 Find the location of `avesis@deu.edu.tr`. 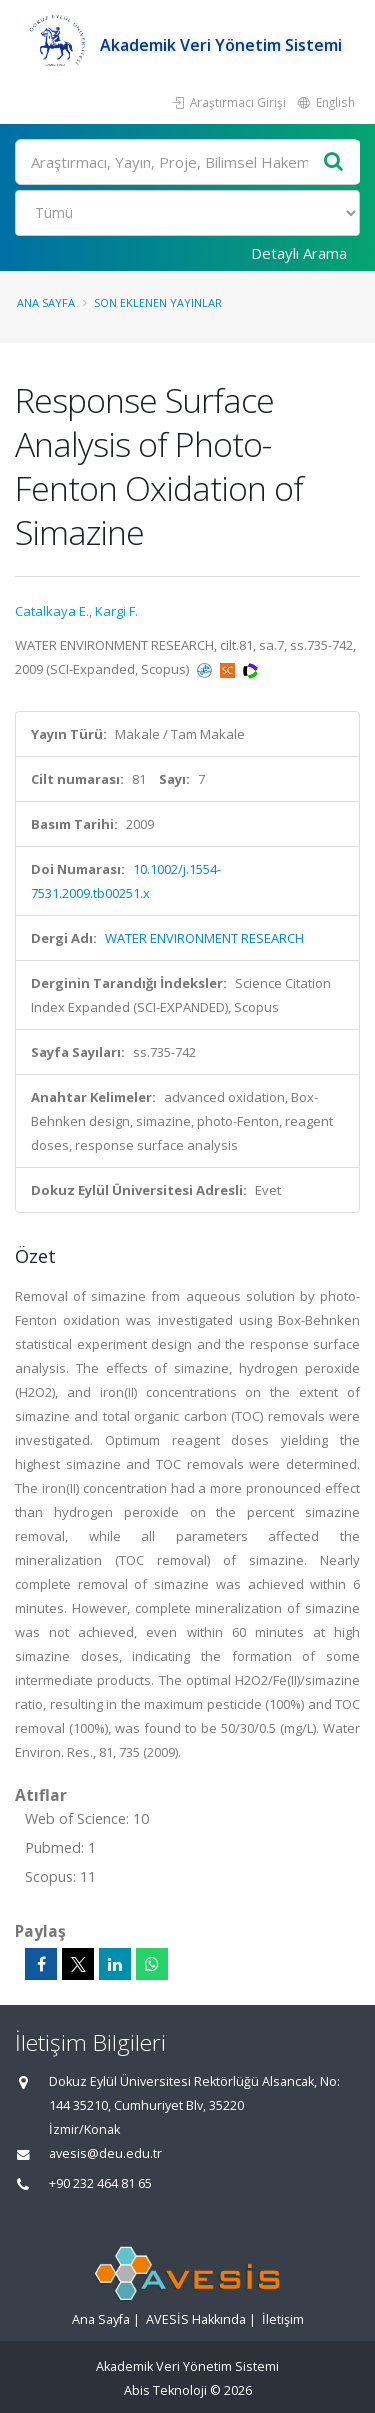

avesis@deu.edu.tr is located at coordinates (105, 2153).